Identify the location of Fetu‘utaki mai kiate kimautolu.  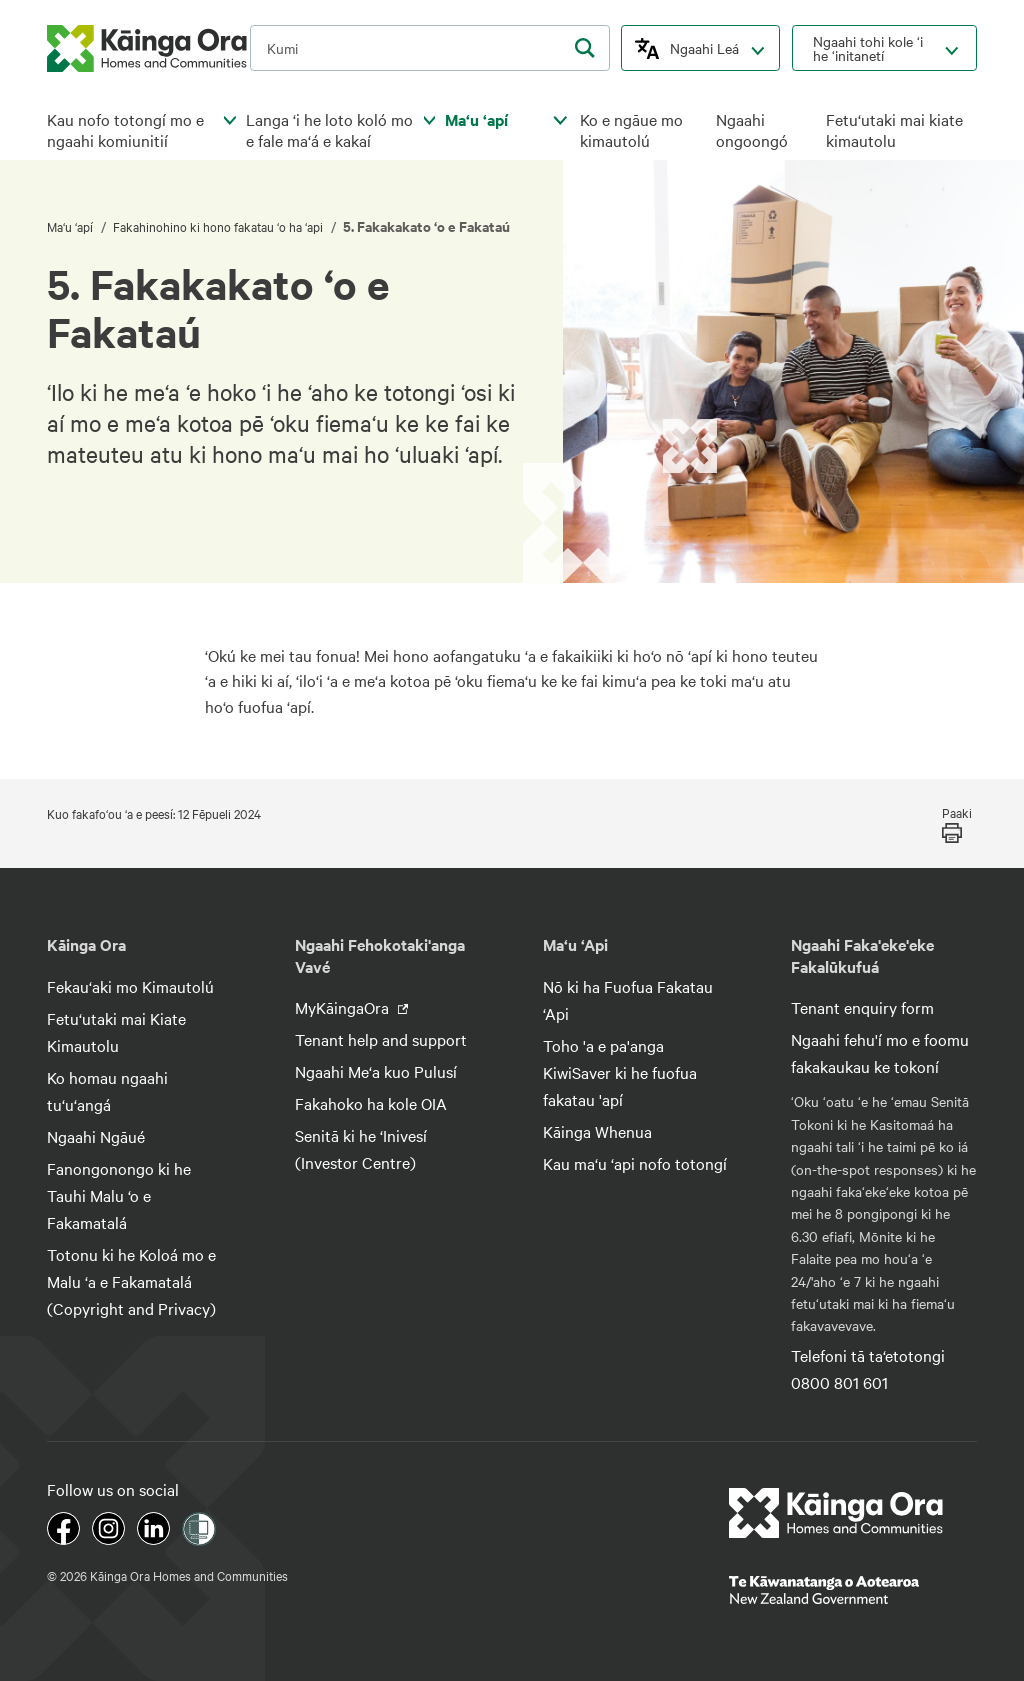
(894, 130).